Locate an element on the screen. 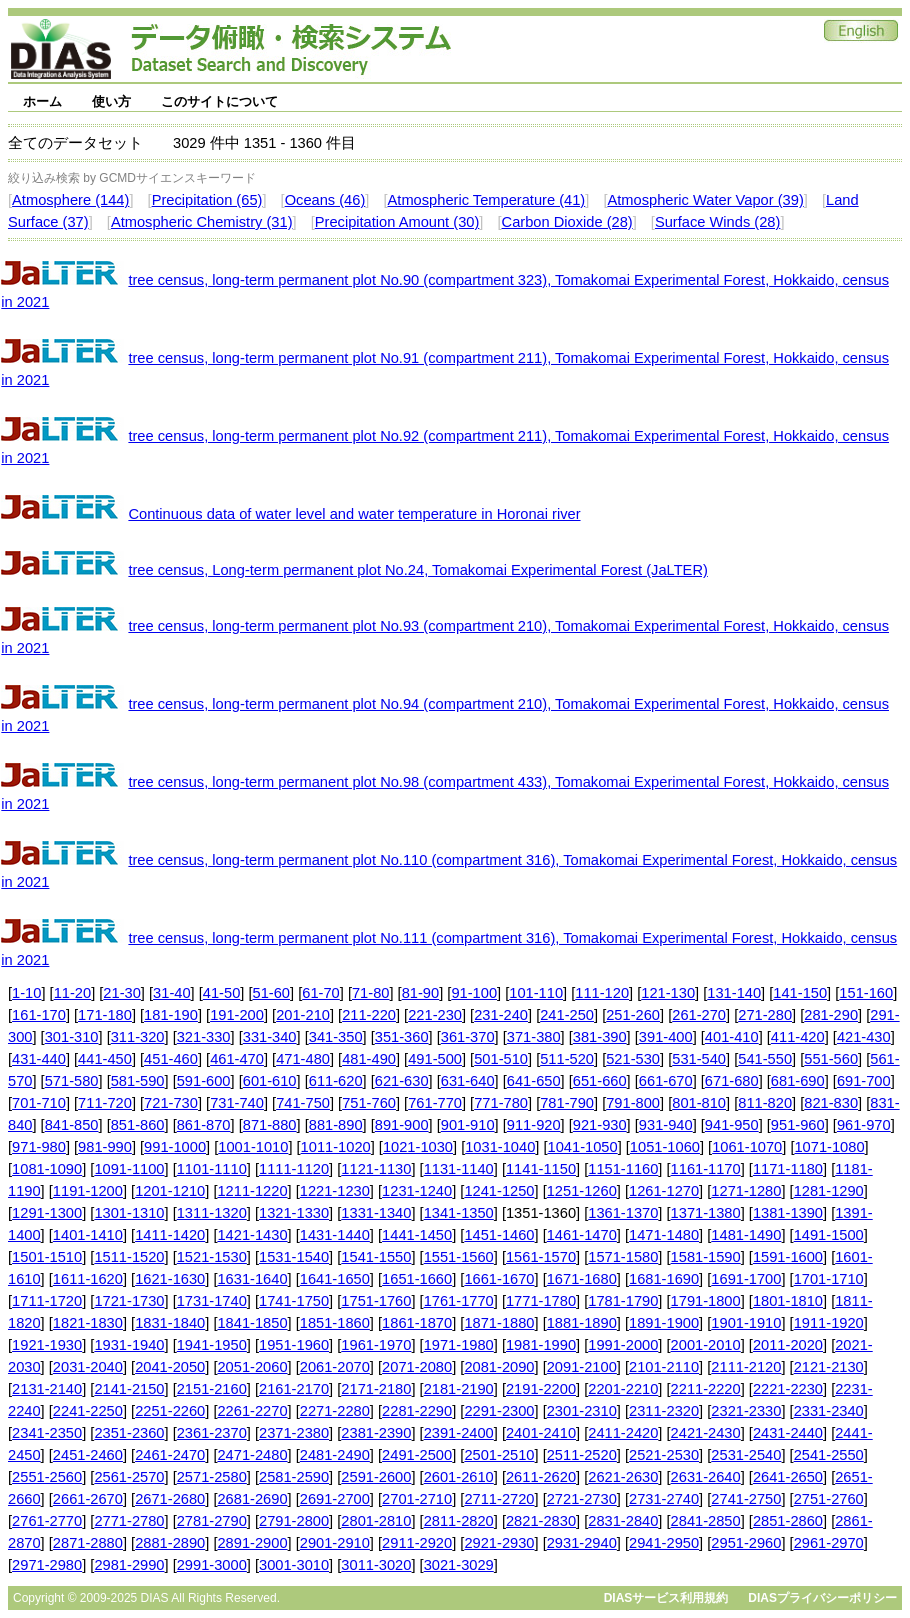 This screenshot has width=910, height=1618. 1881-1890 is located at coordinates (582, 1323).